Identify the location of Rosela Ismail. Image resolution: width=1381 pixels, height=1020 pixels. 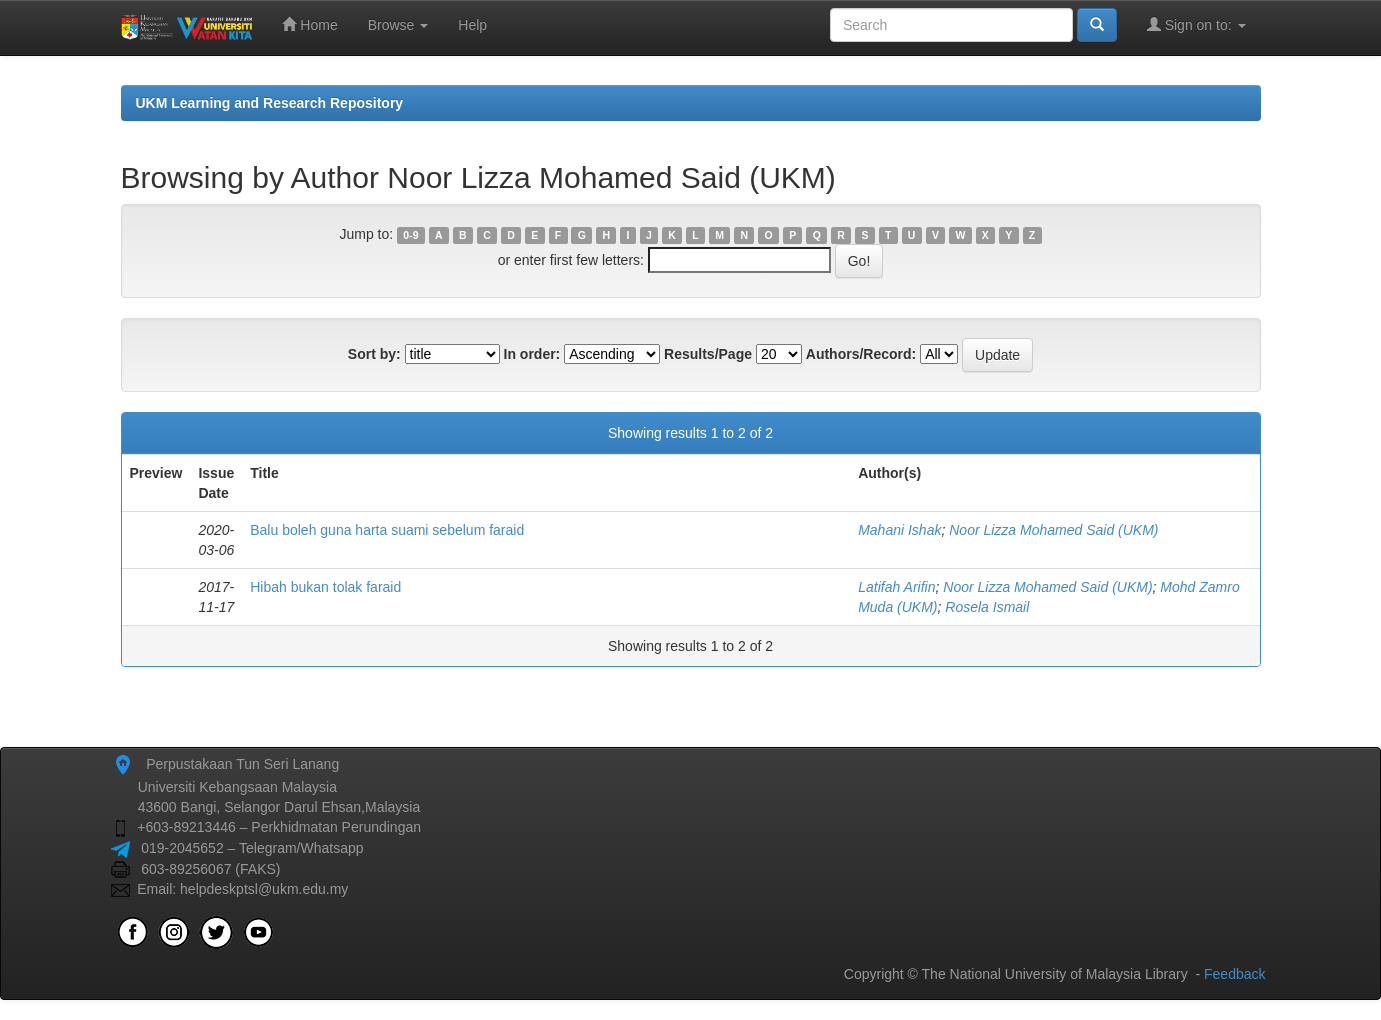
(987, 607).